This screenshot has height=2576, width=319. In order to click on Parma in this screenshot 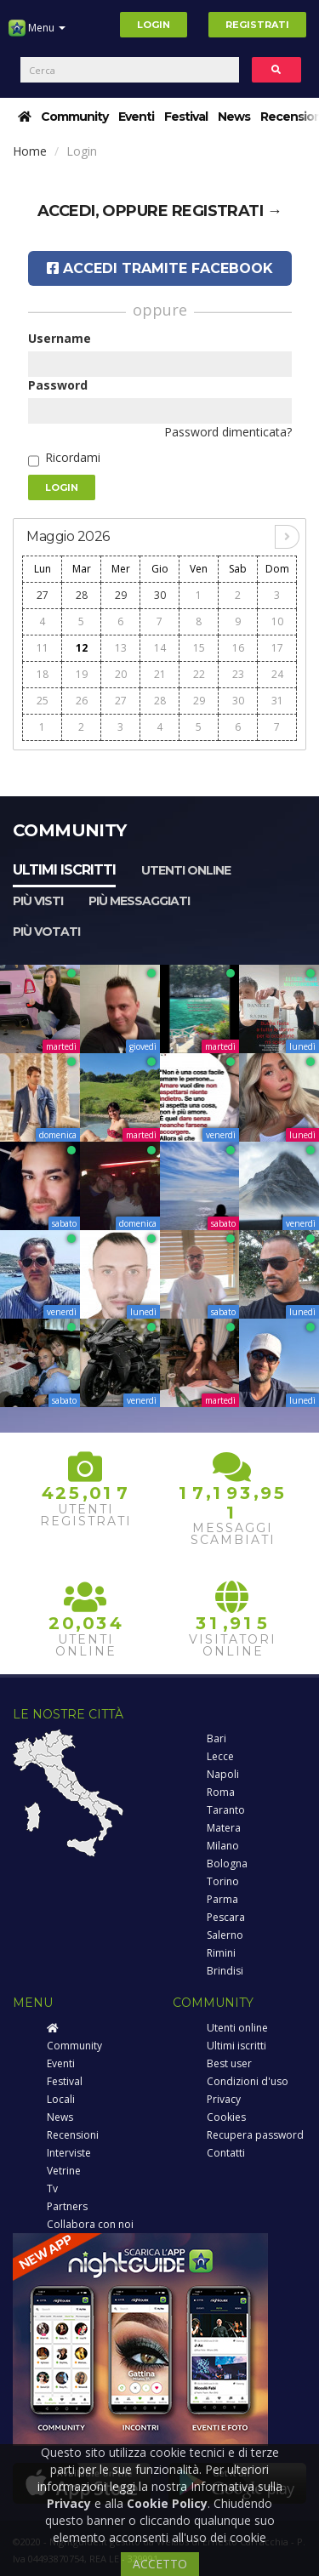, I will do `click(222, 1899)`.